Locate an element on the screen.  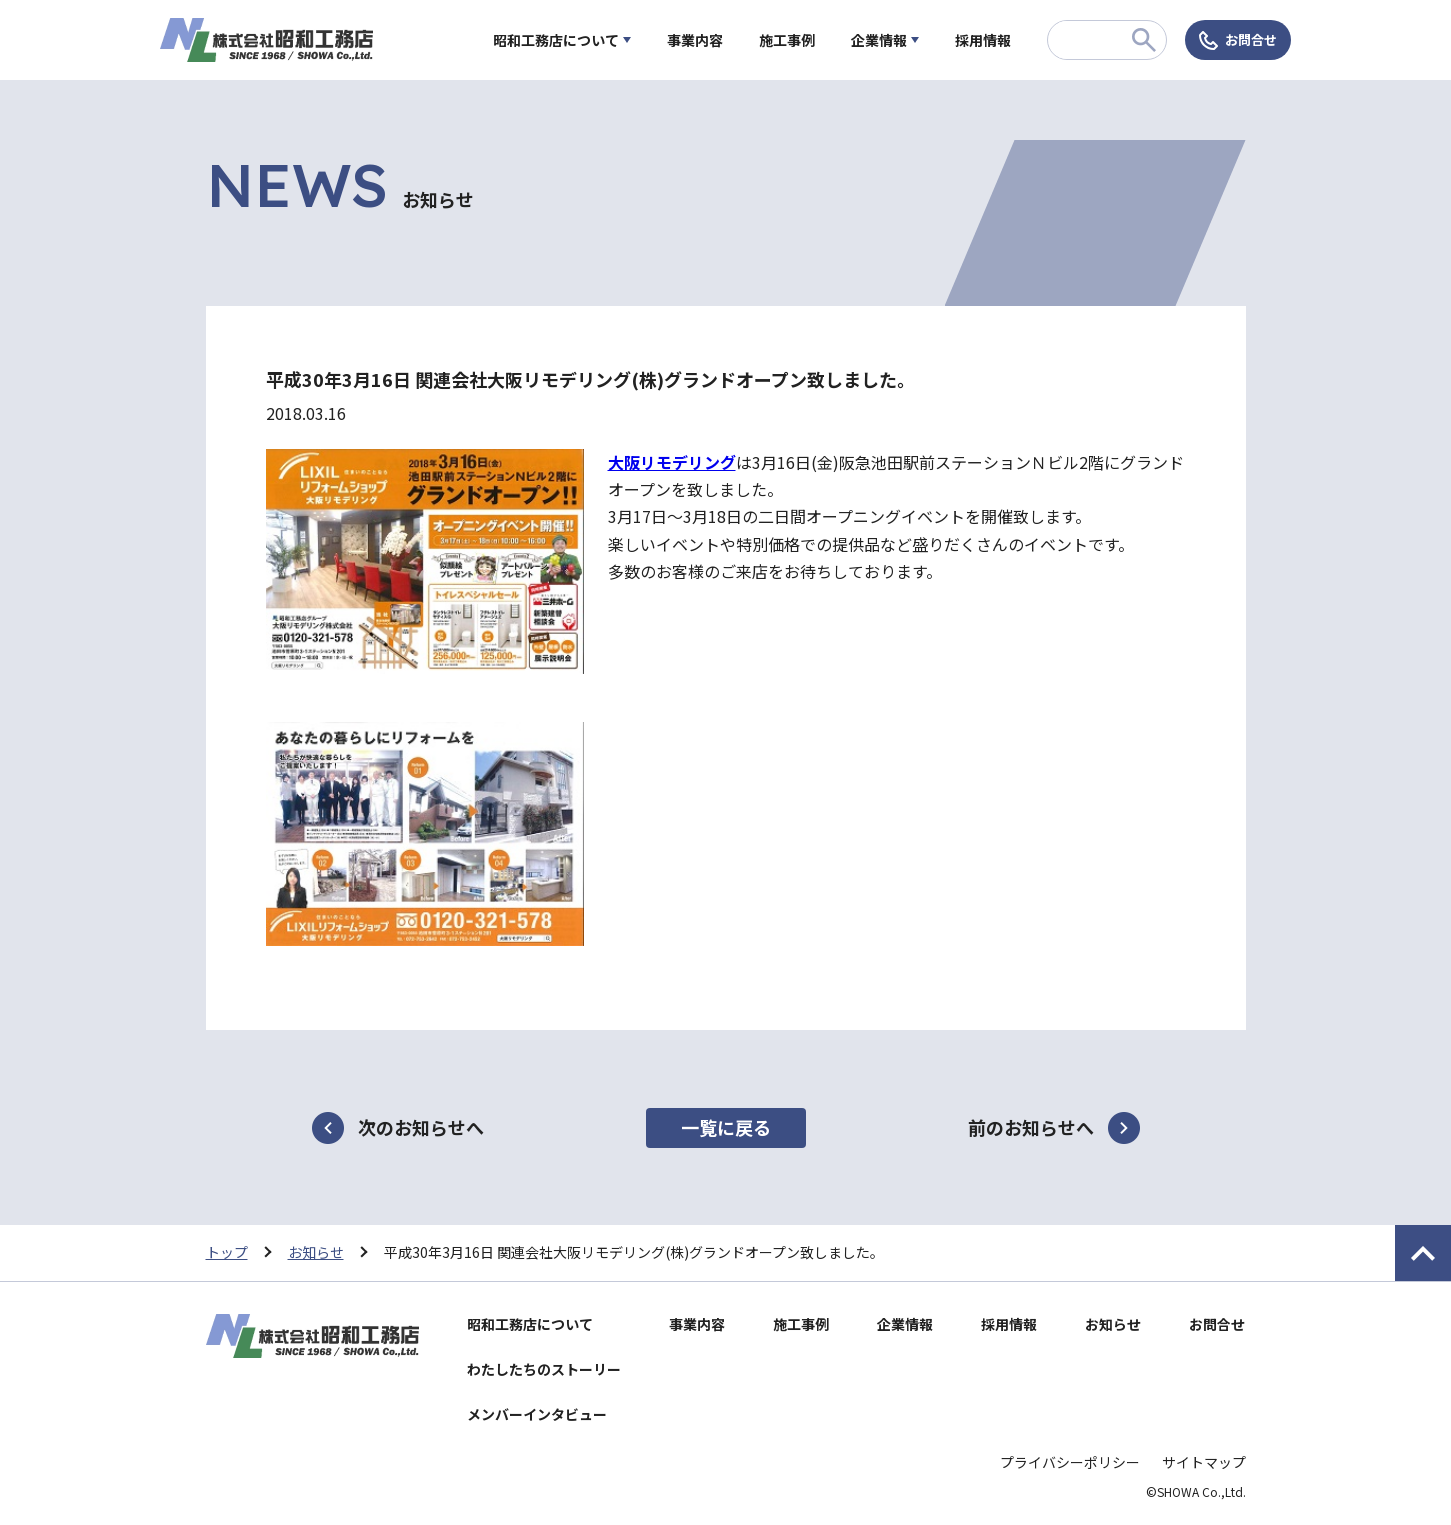
昭和工務店について is located at coordinates (556, 40).